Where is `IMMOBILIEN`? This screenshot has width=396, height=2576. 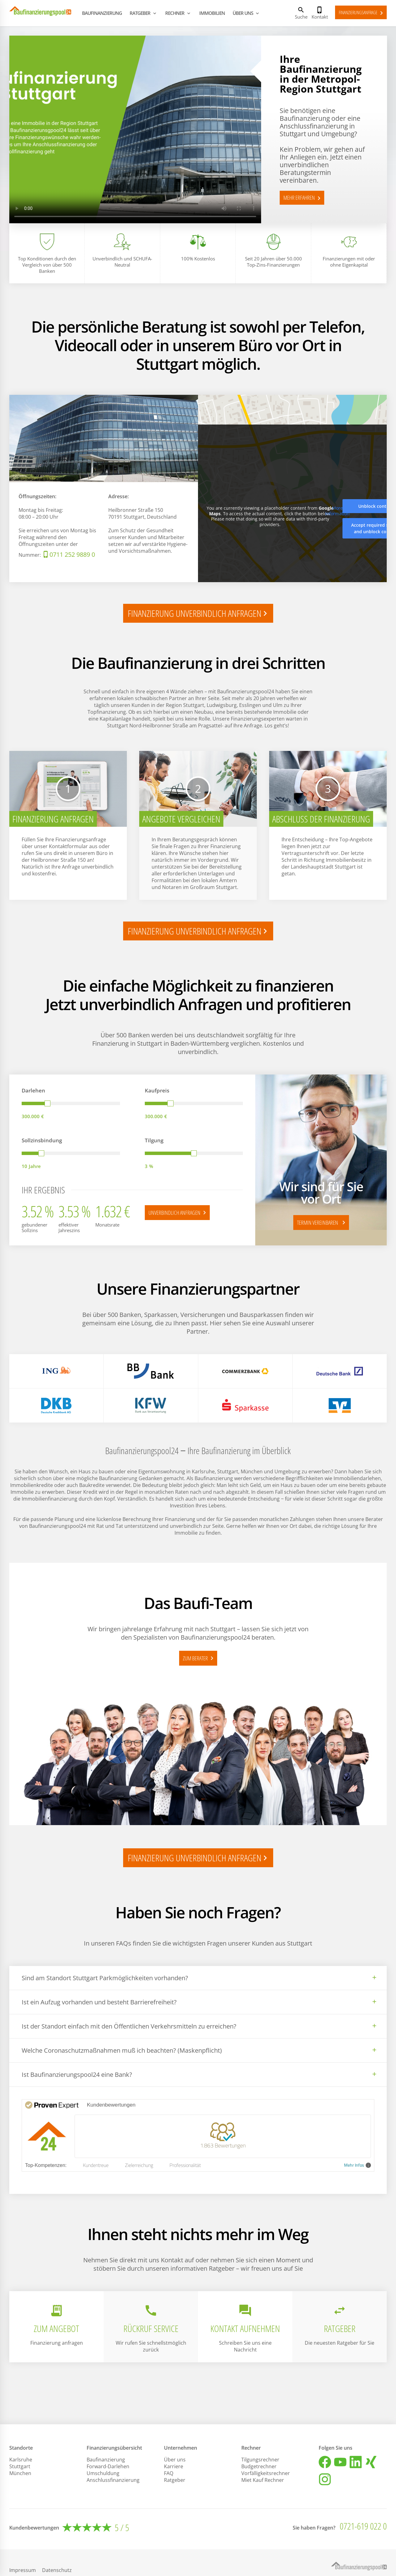
IMMOBILIEN is located at coordinates (212, 13).